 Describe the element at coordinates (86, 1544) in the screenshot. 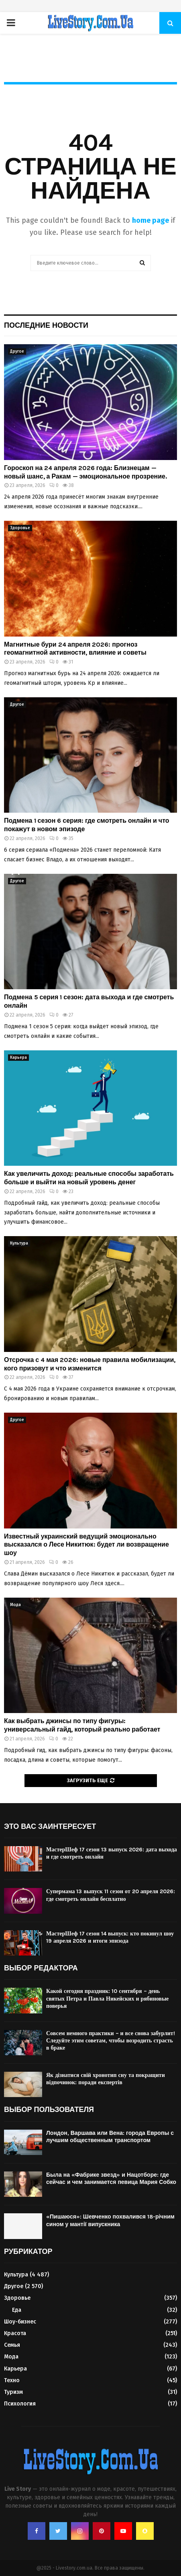

I see `Известный украинский ведущий эмоционально высказался о Лесе Никитюк: будет ли возвращение шоу` at that location.